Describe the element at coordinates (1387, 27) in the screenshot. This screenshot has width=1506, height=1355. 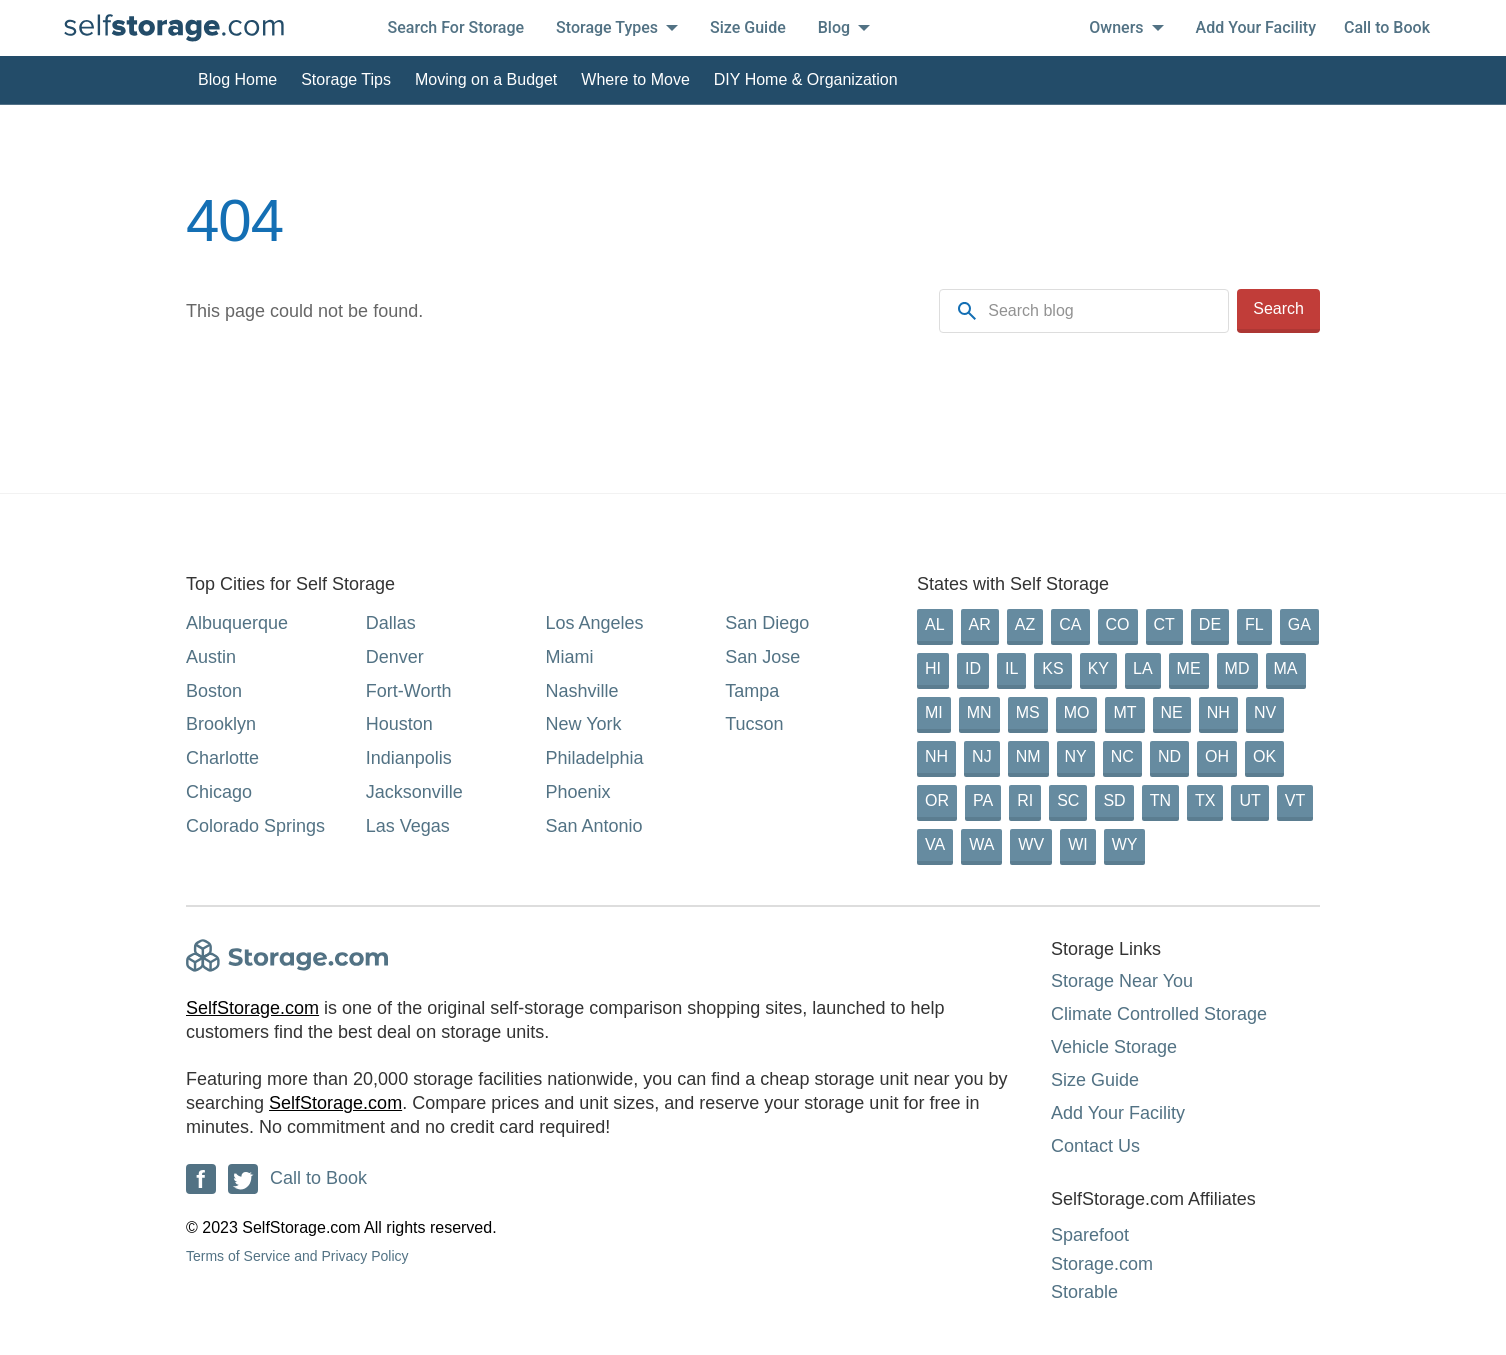
I see `Call to Book` at that location.